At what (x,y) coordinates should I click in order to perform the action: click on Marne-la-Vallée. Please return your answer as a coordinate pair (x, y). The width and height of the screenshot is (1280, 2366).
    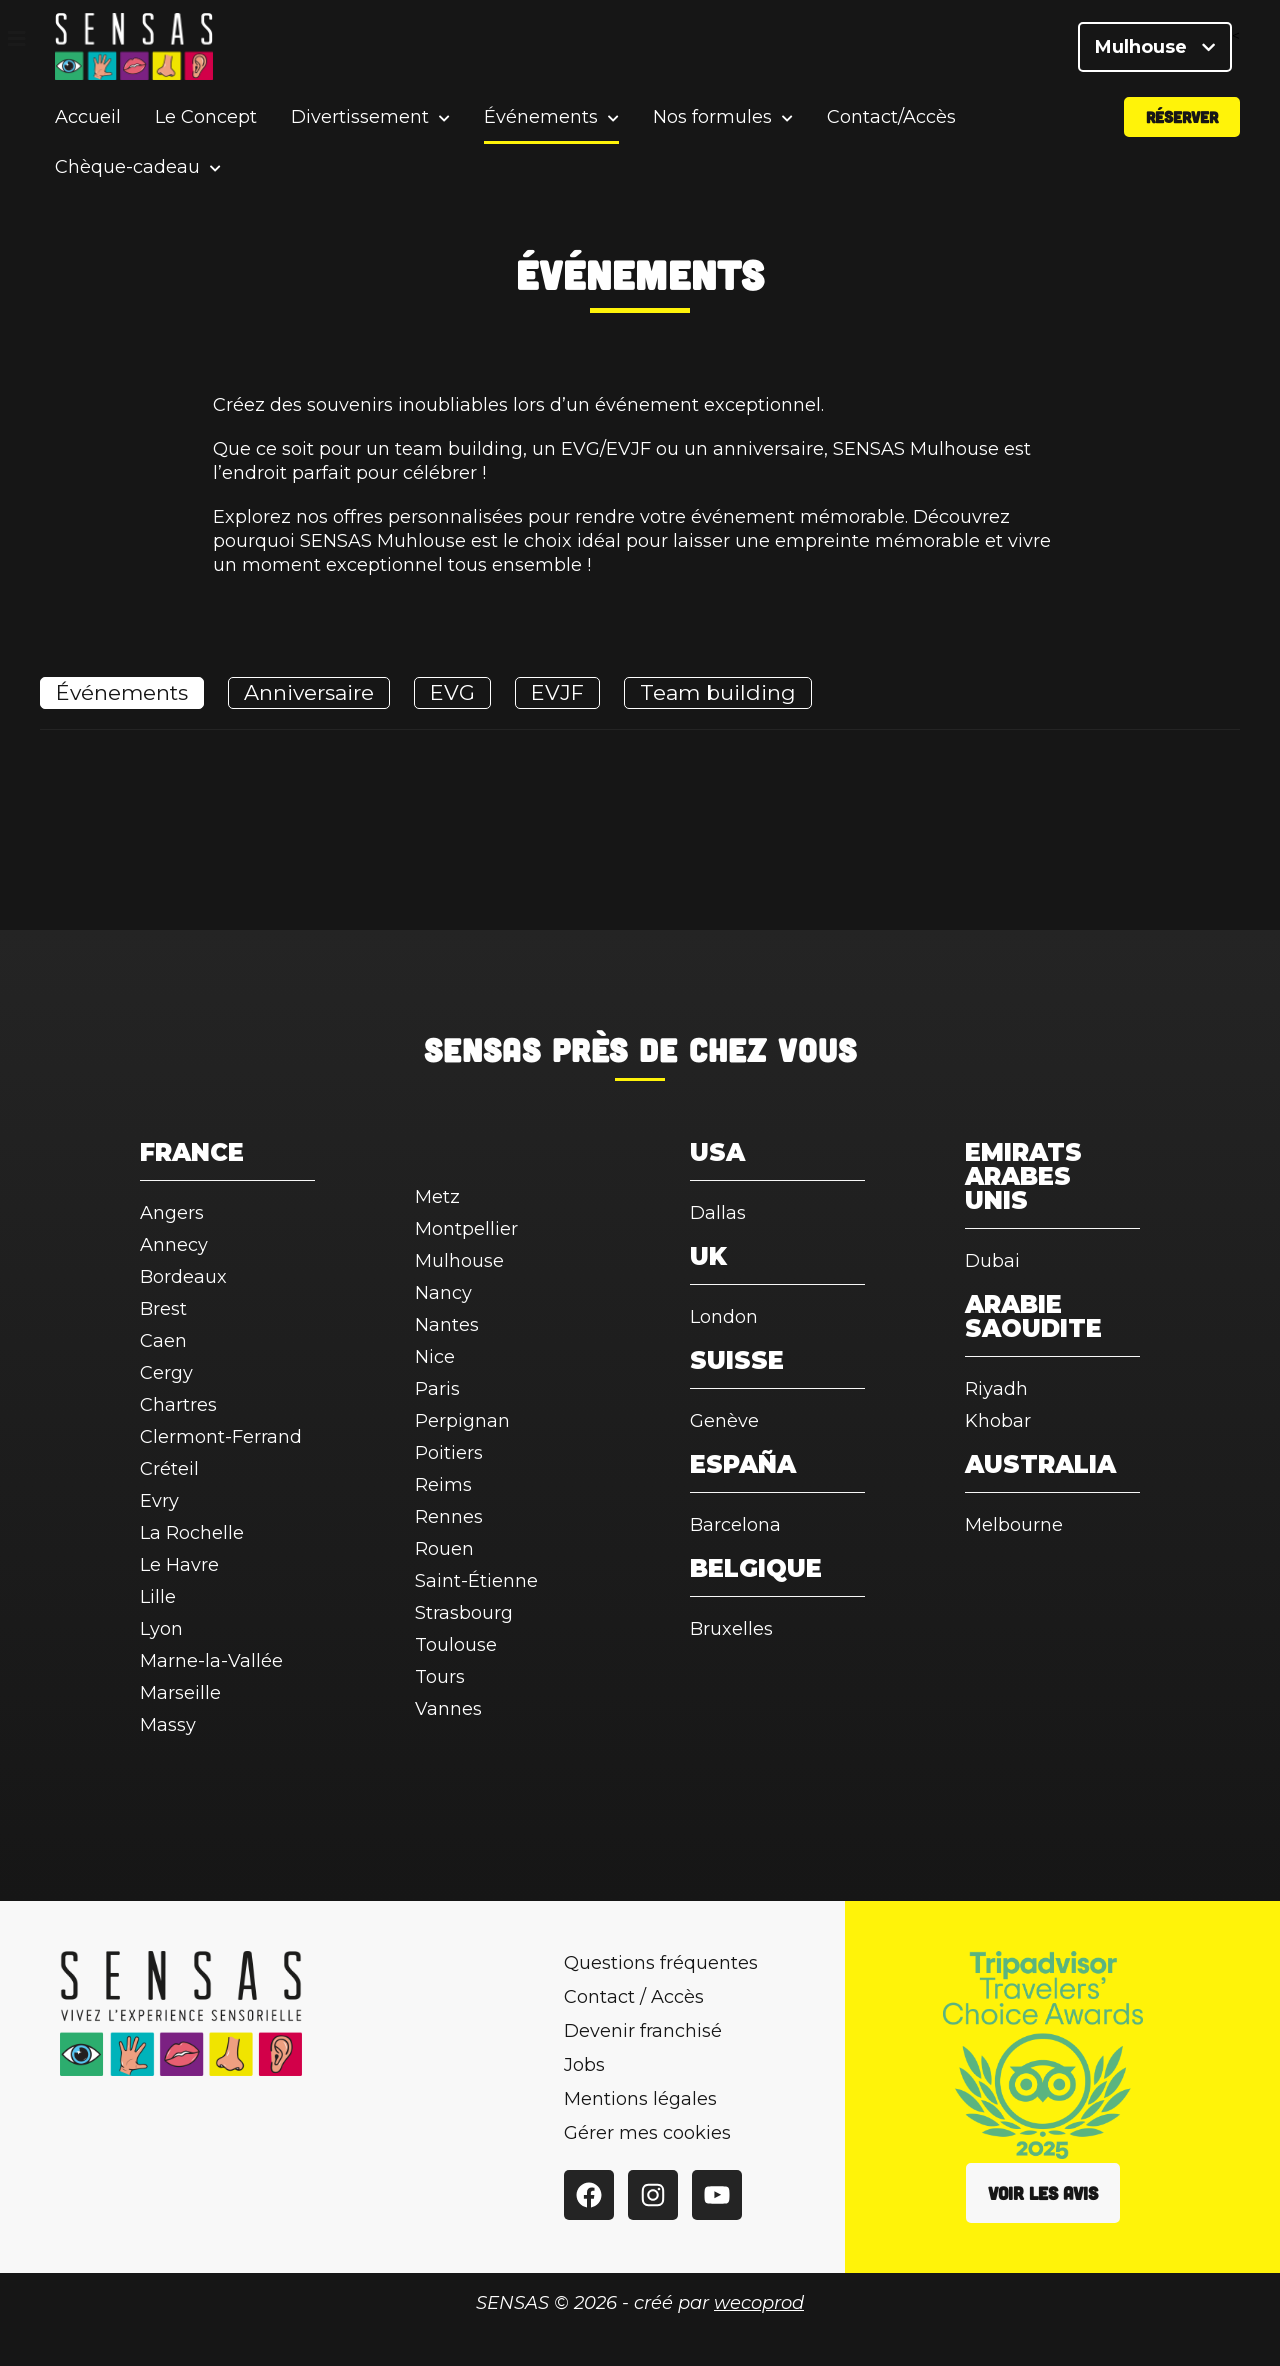
    Looking at the image, I should click on (211, 1661).